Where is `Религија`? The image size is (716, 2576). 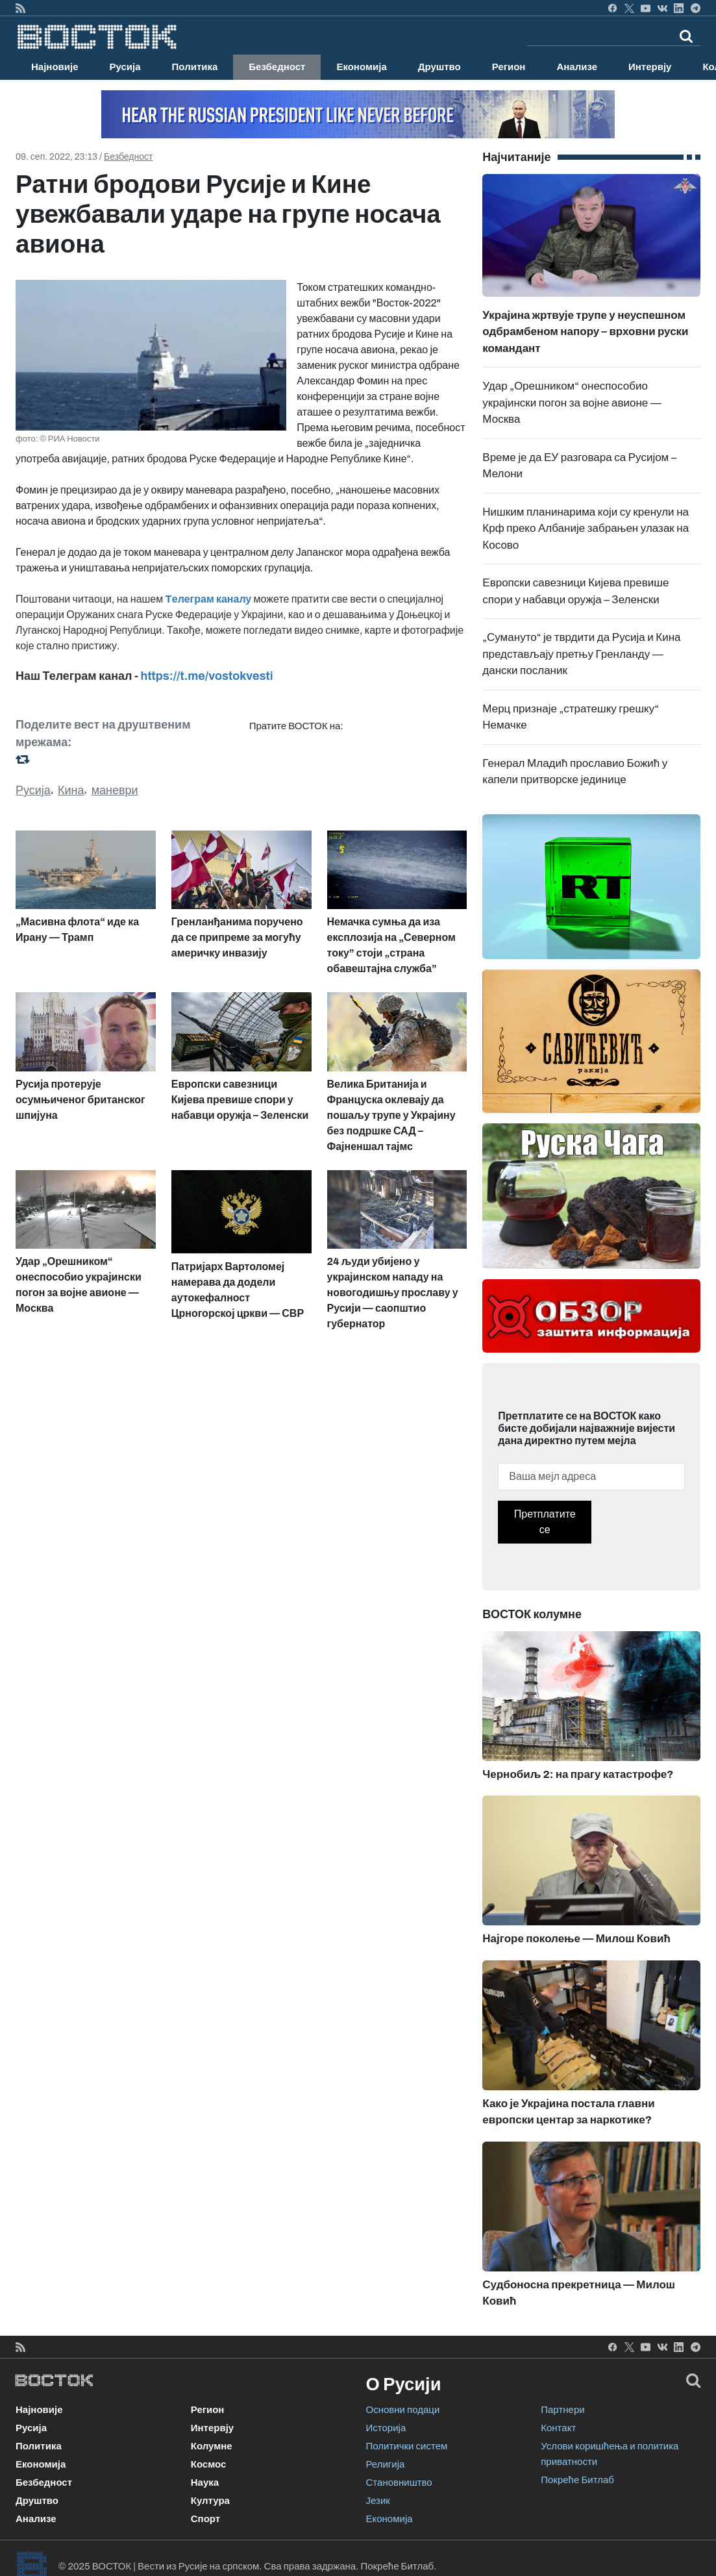 Религија is located at coordinates (385, 2464).